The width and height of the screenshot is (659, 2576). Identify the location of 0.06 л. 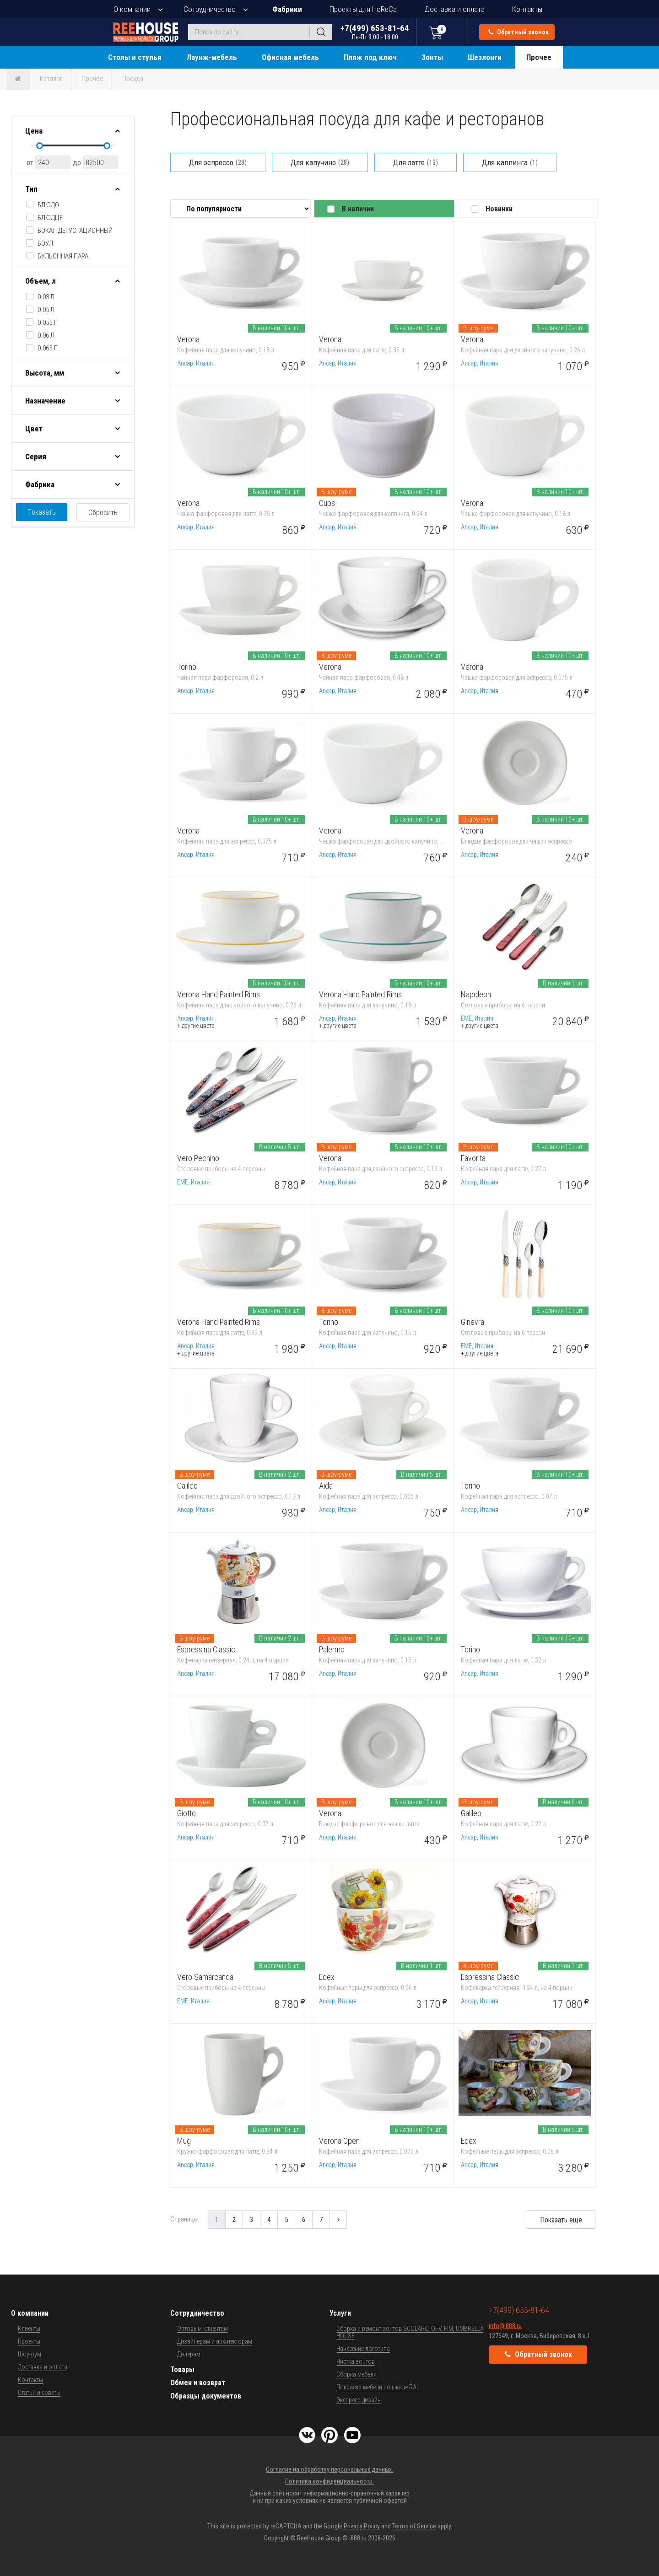
(46, 335).